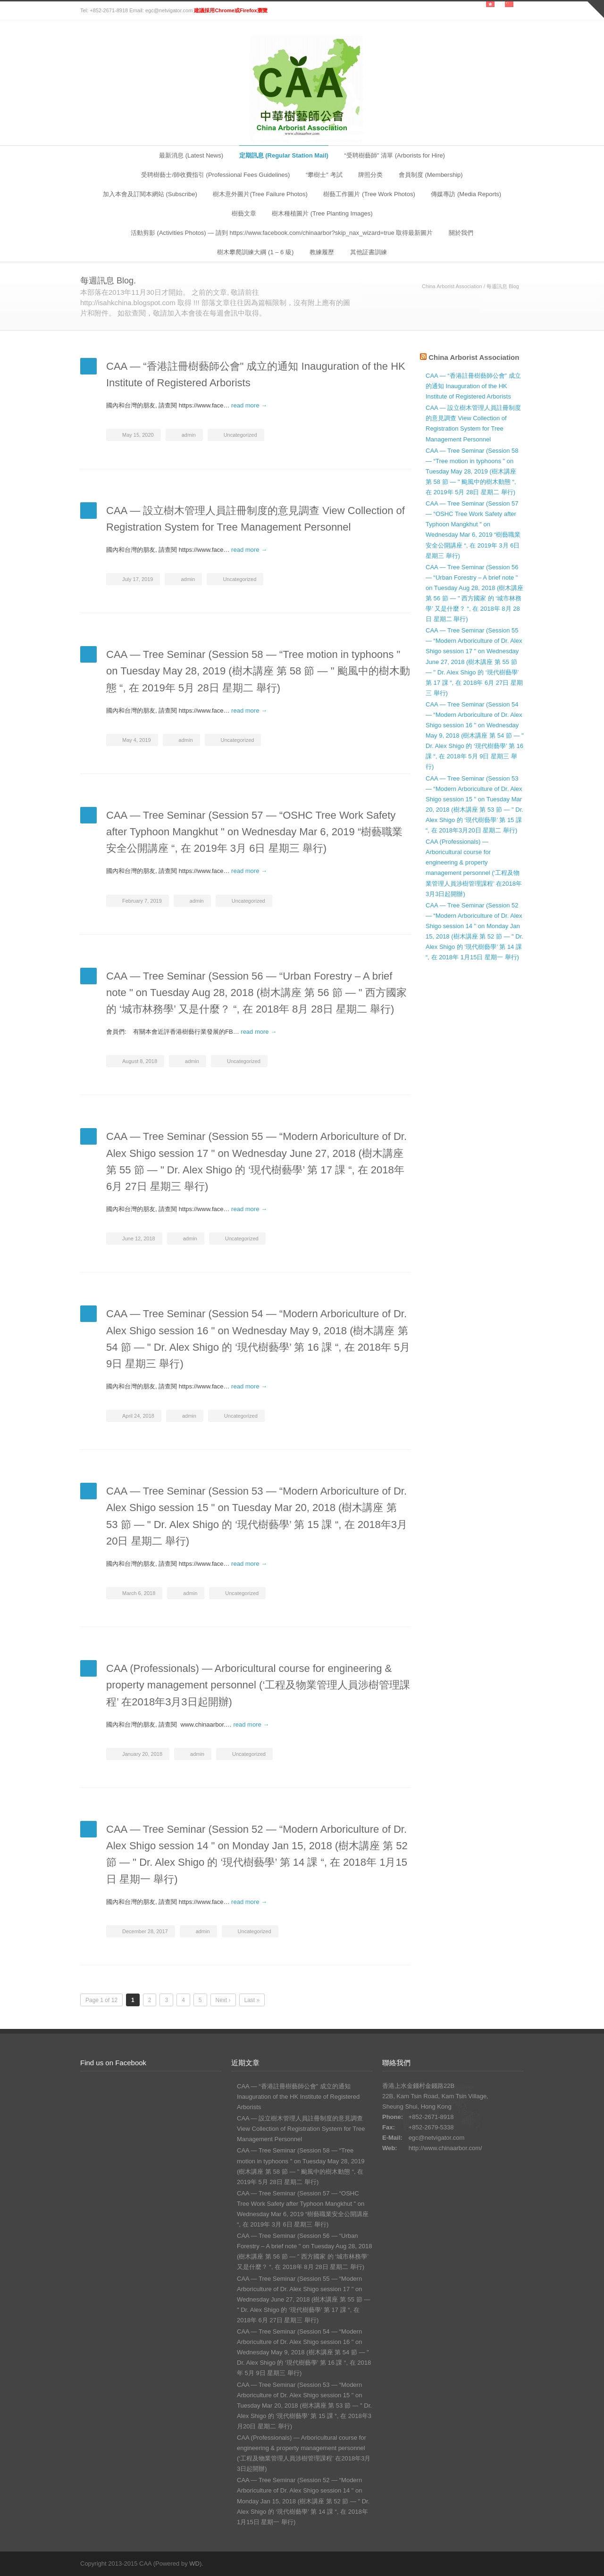  What do you see at coordinates (368, 252) in the screenshot?
I see `其他証書訓練` at bounding box center [368, 252].